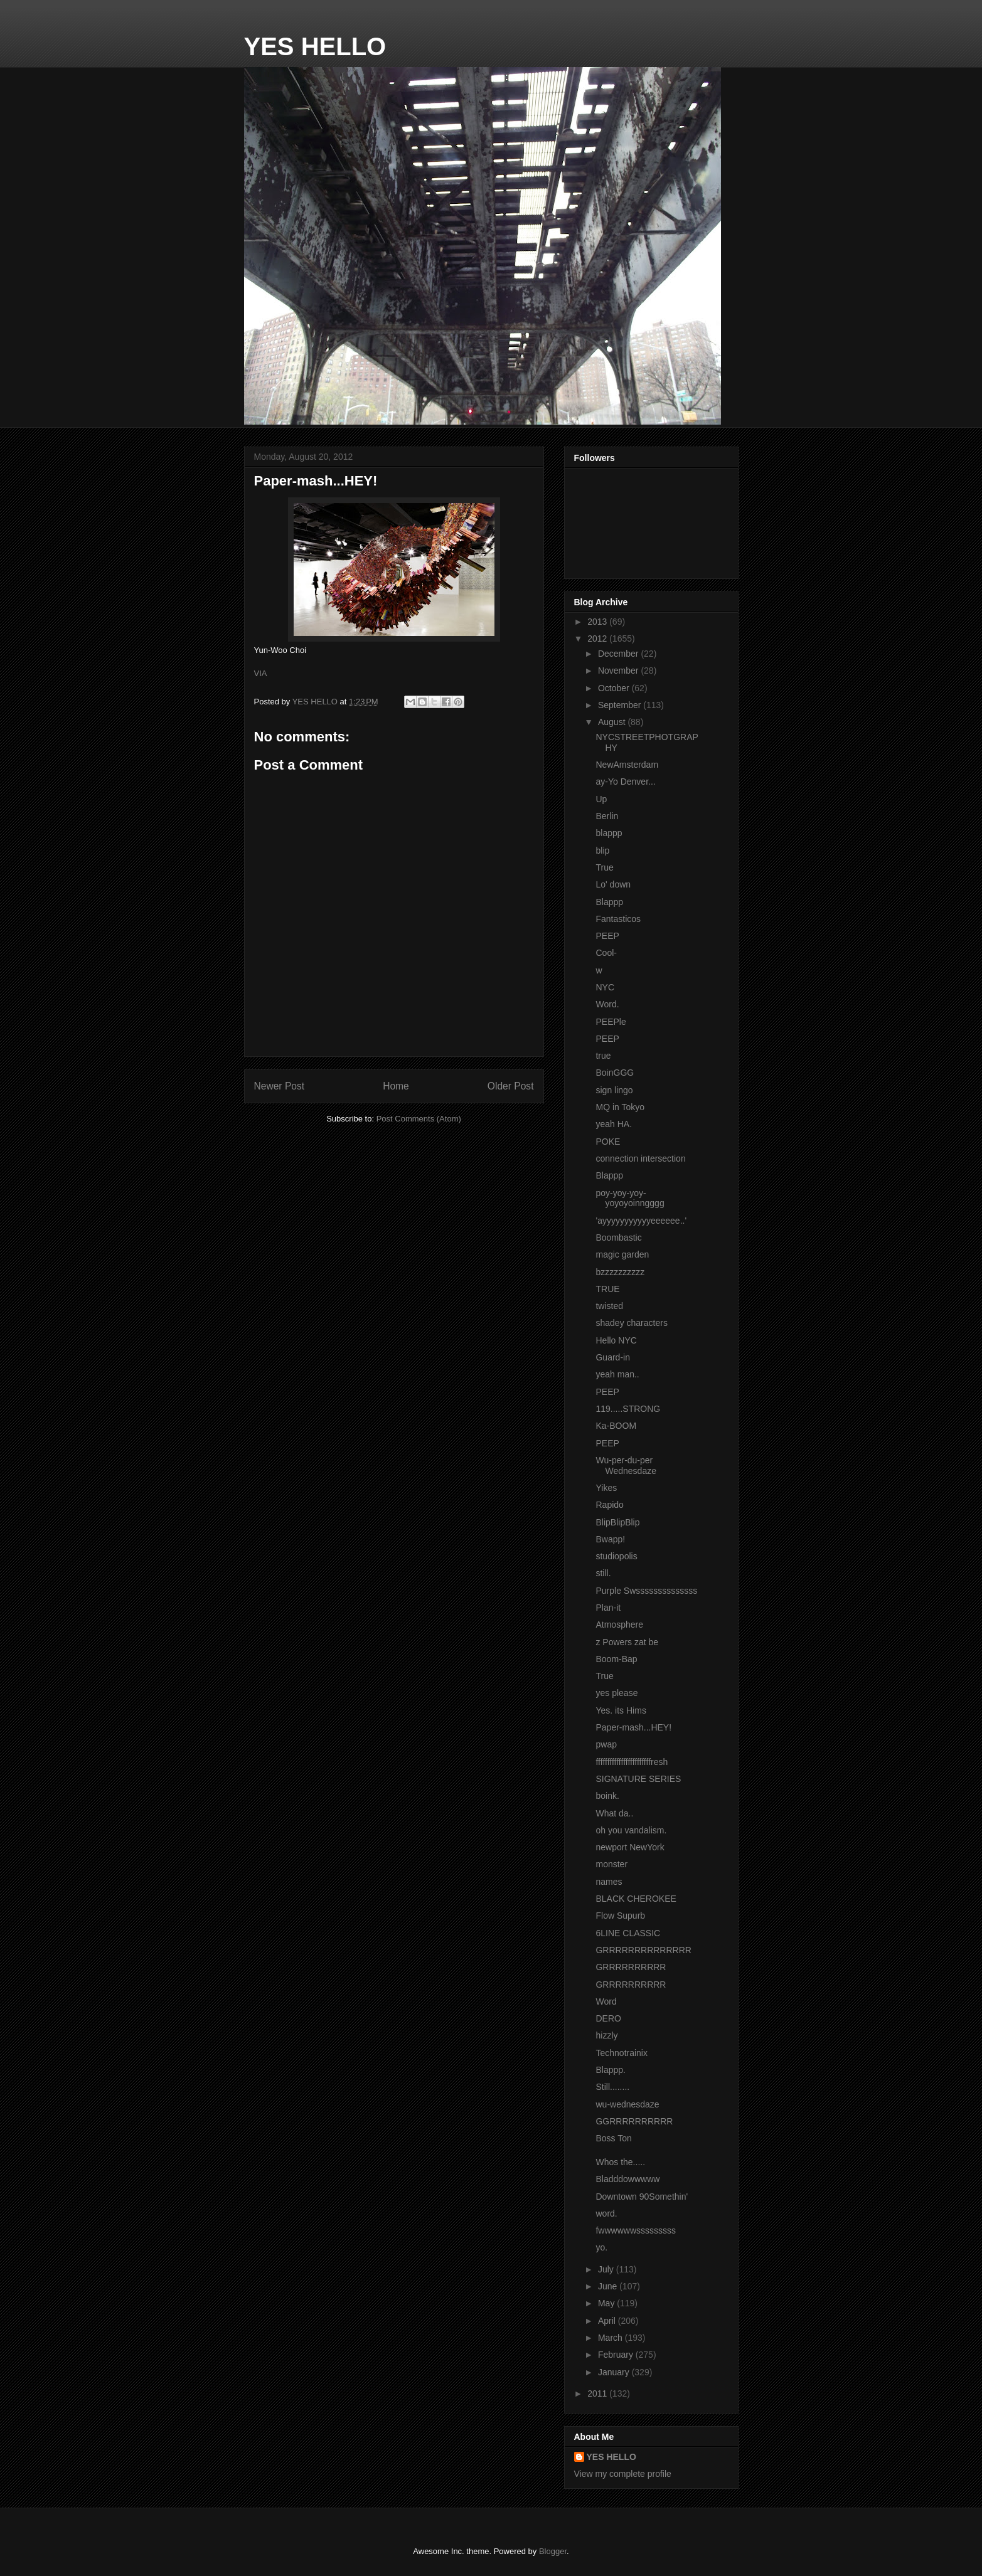 This screenshot has width=982, height=2576. What do you see at coordinates (608, 2018) in the screenshot?
I see `DERO` at bounding box center [608, 2018].